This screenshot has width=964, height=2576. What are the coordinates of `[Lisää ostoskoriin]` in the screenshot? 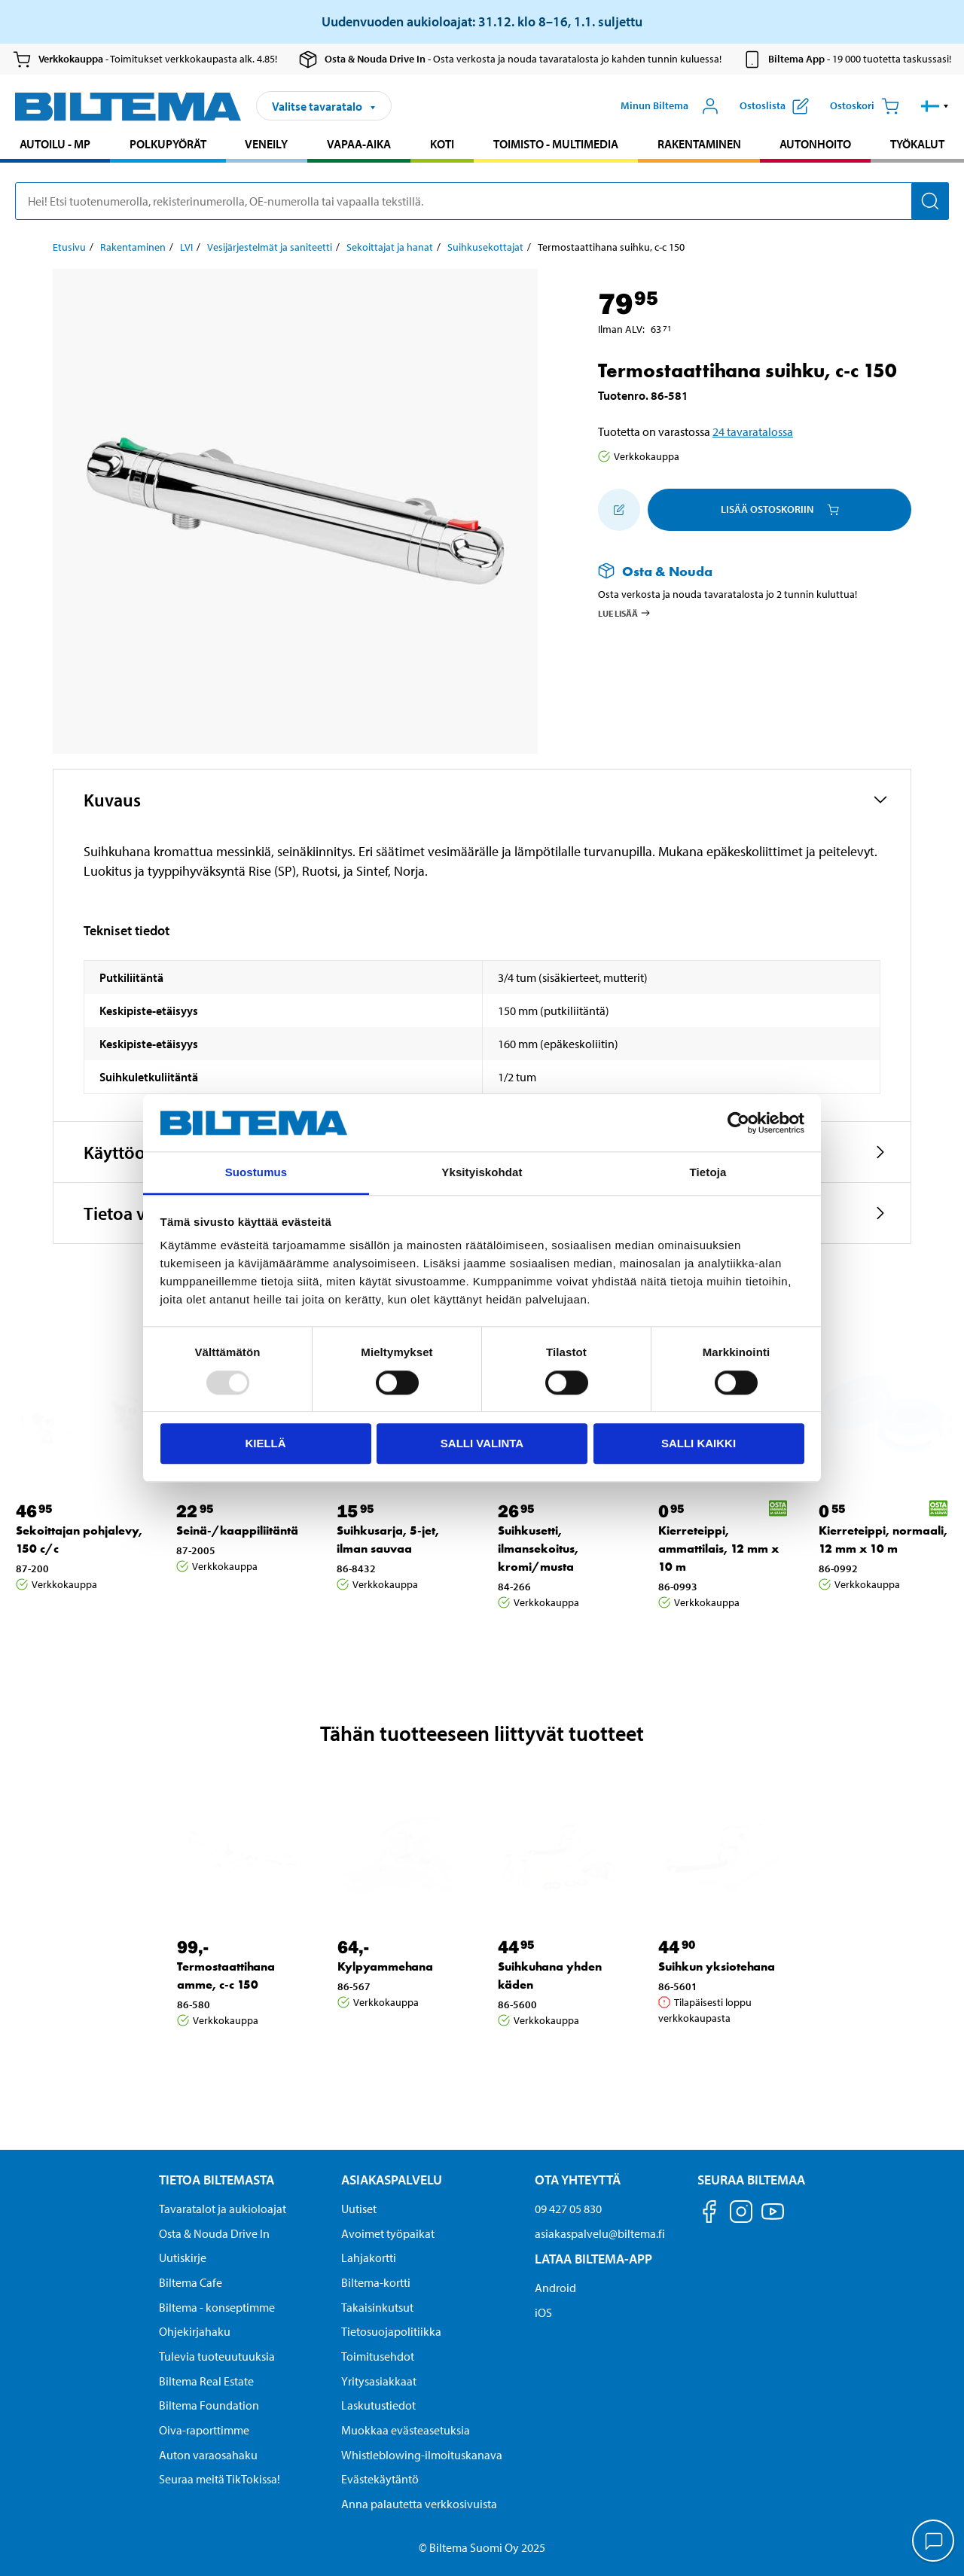 It's located at (619, 510).